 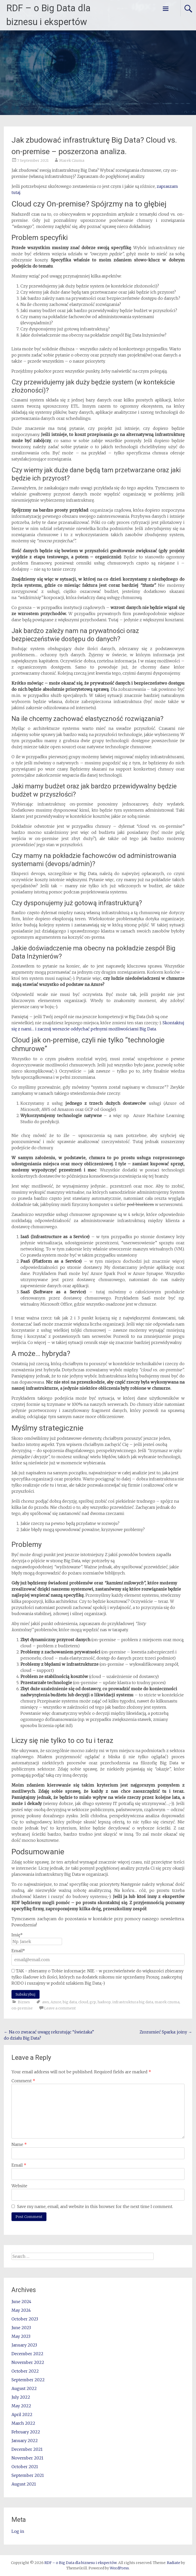 What do you see at coordinates (27, 2353) in the screenshot?
I see `December 2022` at bounding box center [27, 2353].